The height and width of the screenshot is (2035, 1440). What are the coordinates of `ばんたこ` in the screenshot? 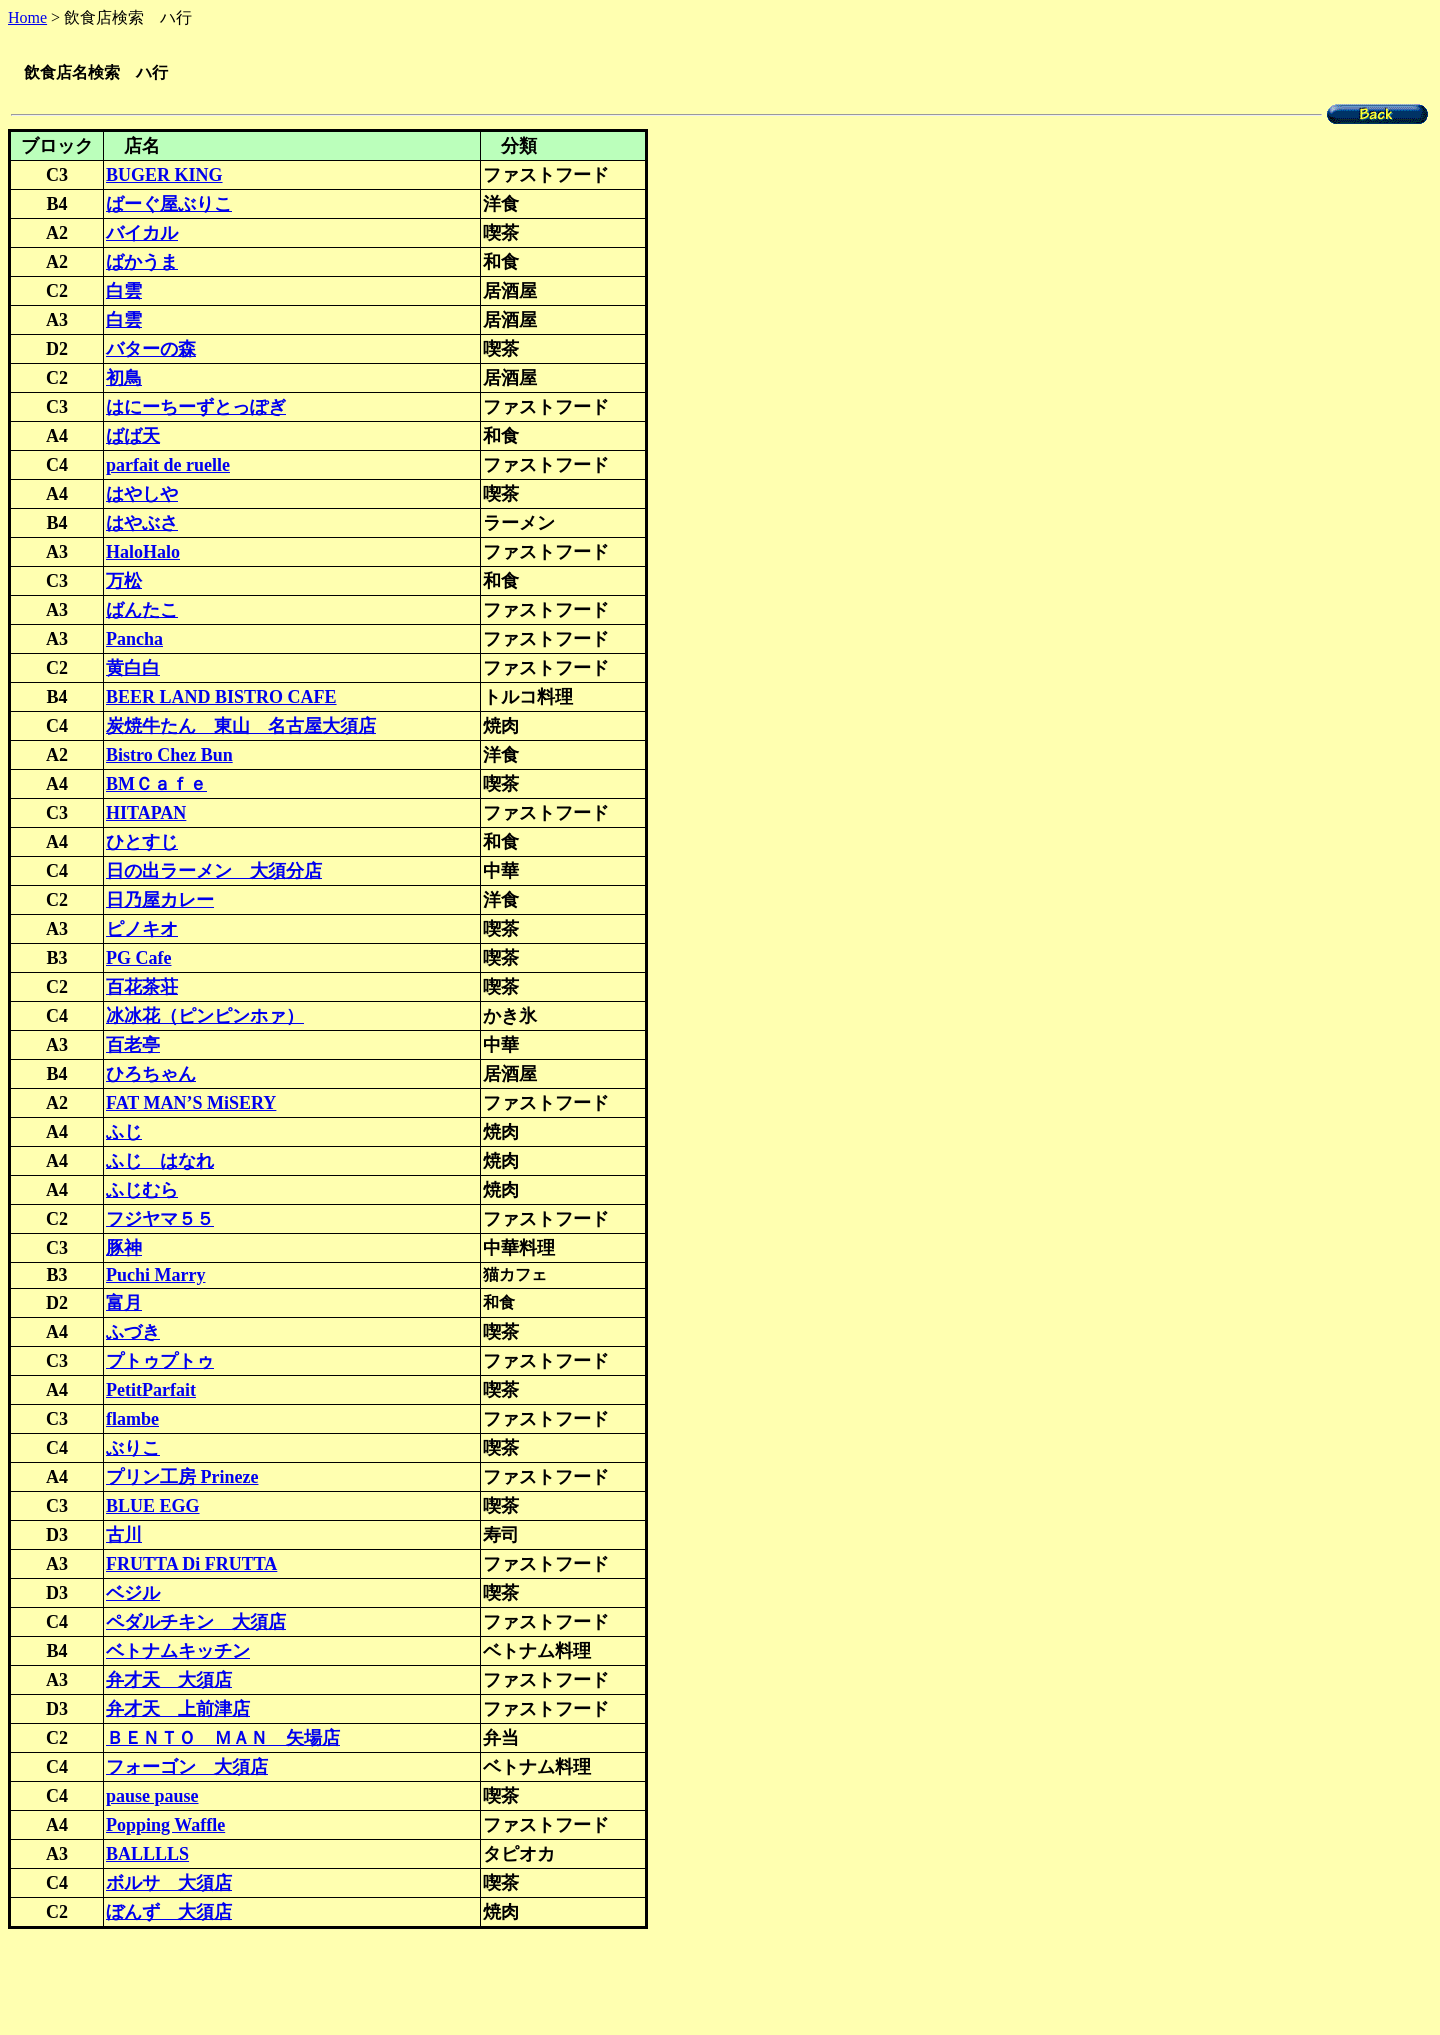 It's located at (142, 612).